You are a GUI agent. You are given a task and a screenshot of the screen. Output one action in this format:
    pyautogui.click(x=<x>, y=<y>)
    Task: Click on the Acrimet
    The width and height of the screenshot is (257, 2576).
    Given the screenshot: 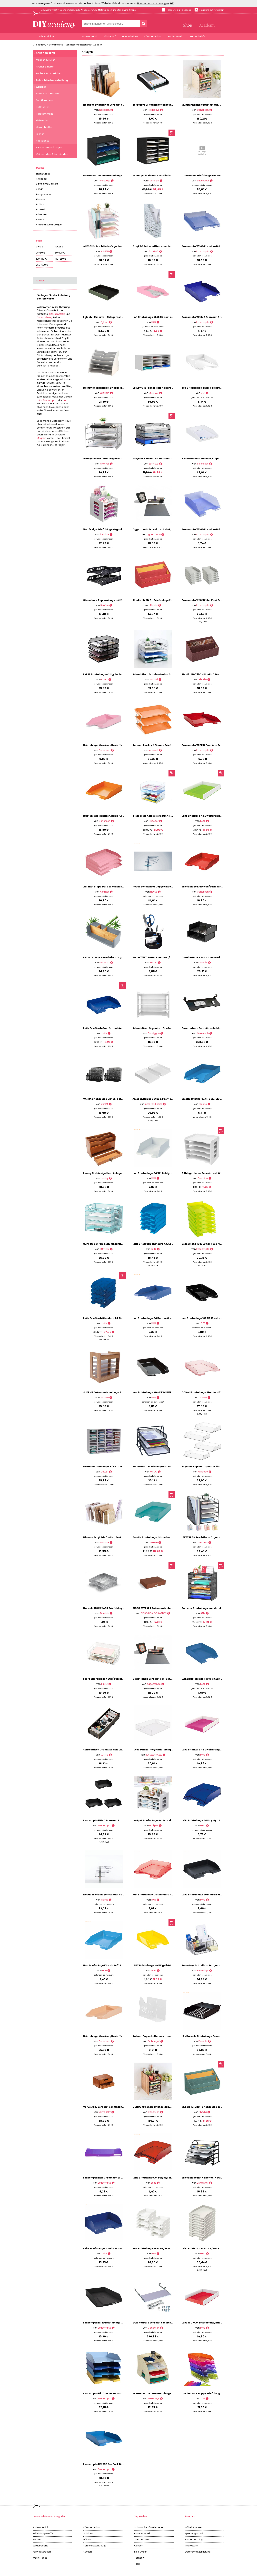 What is the action you would take?
    pyautogui.click(x=40, y=209)
    